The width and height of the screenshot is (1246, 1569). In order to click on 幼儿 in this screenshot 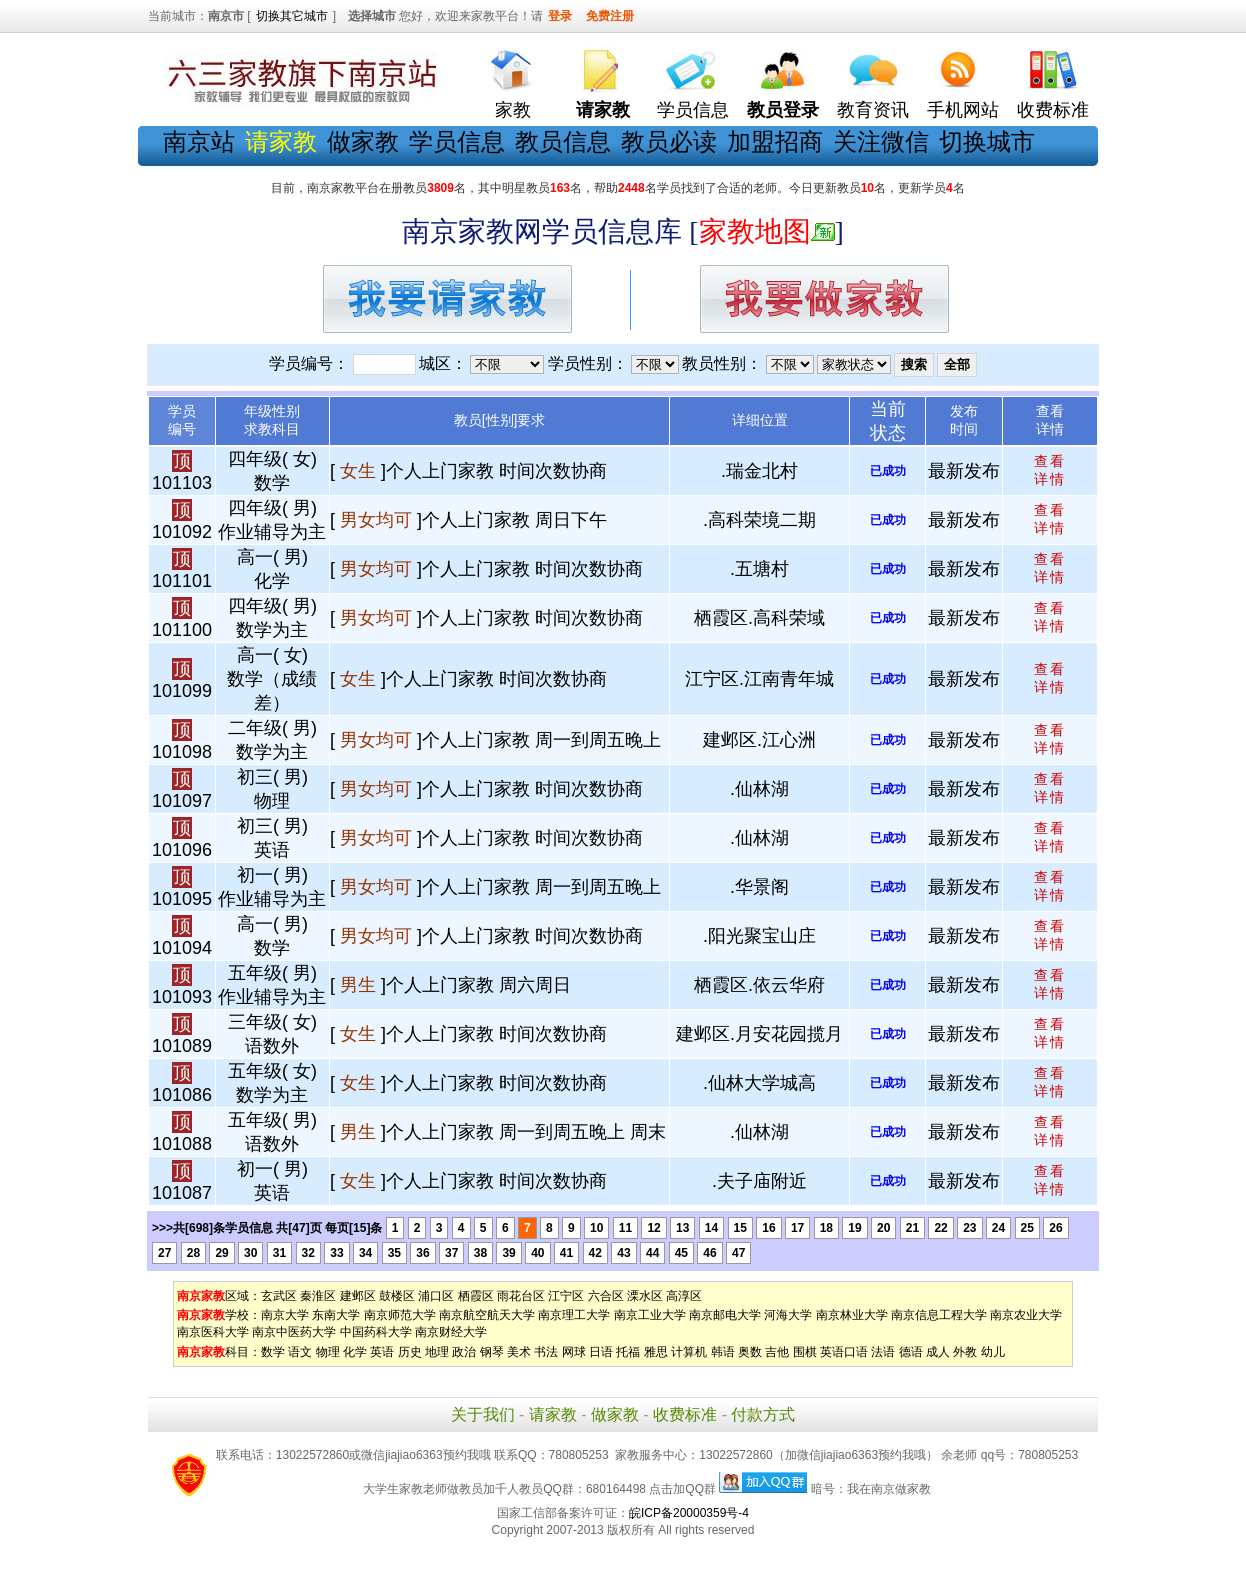, I will do `click(993, 1352)`.